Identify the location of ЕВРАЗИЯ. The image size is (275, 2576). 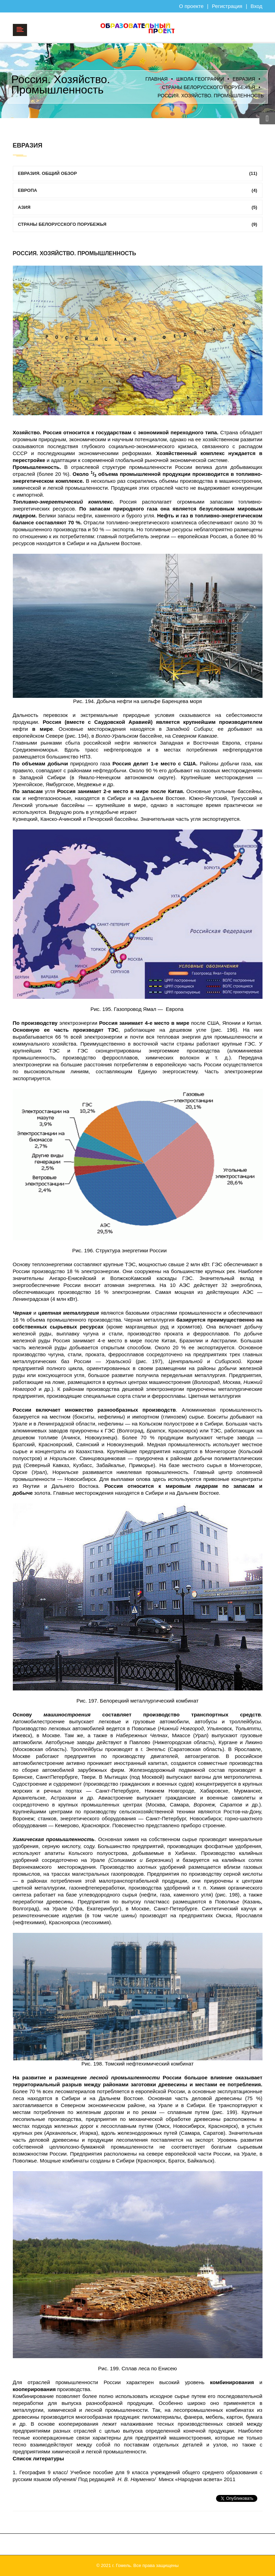
(244, 79).